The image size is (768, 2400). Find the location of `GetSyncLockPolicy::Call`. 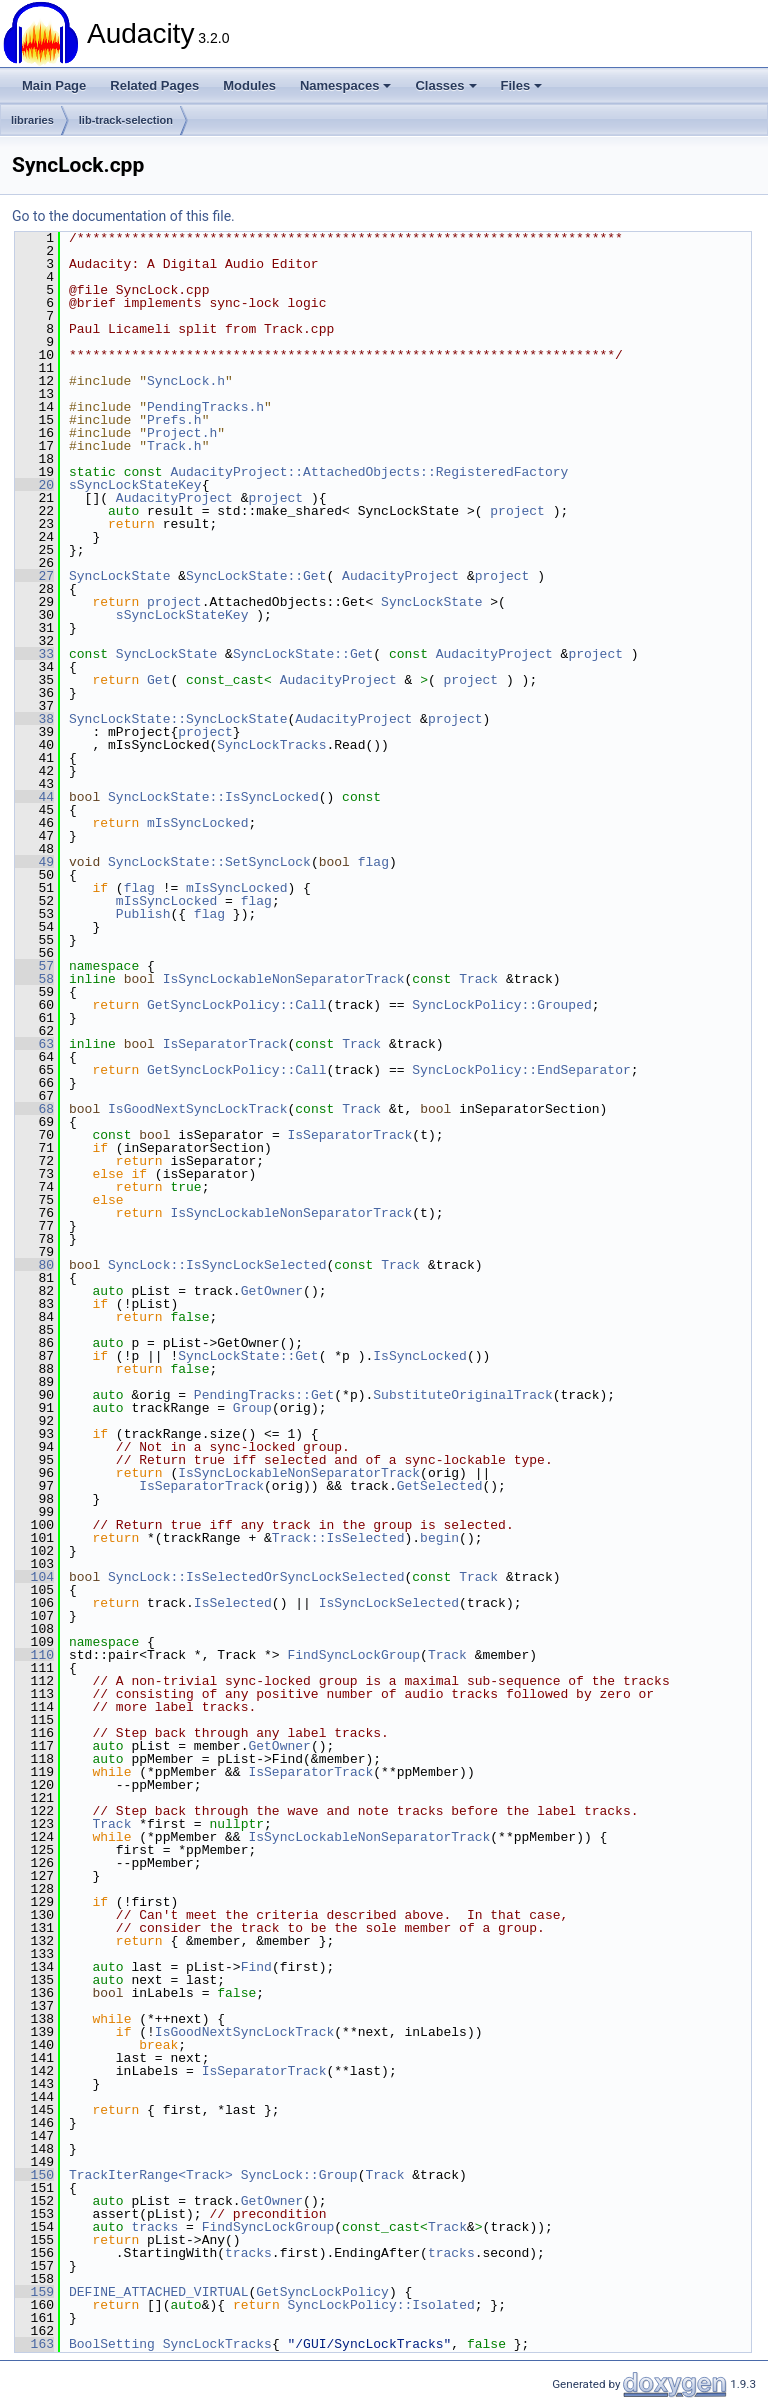

GetSyncLockPolicy::Call is located at coordinates (236, 1005).